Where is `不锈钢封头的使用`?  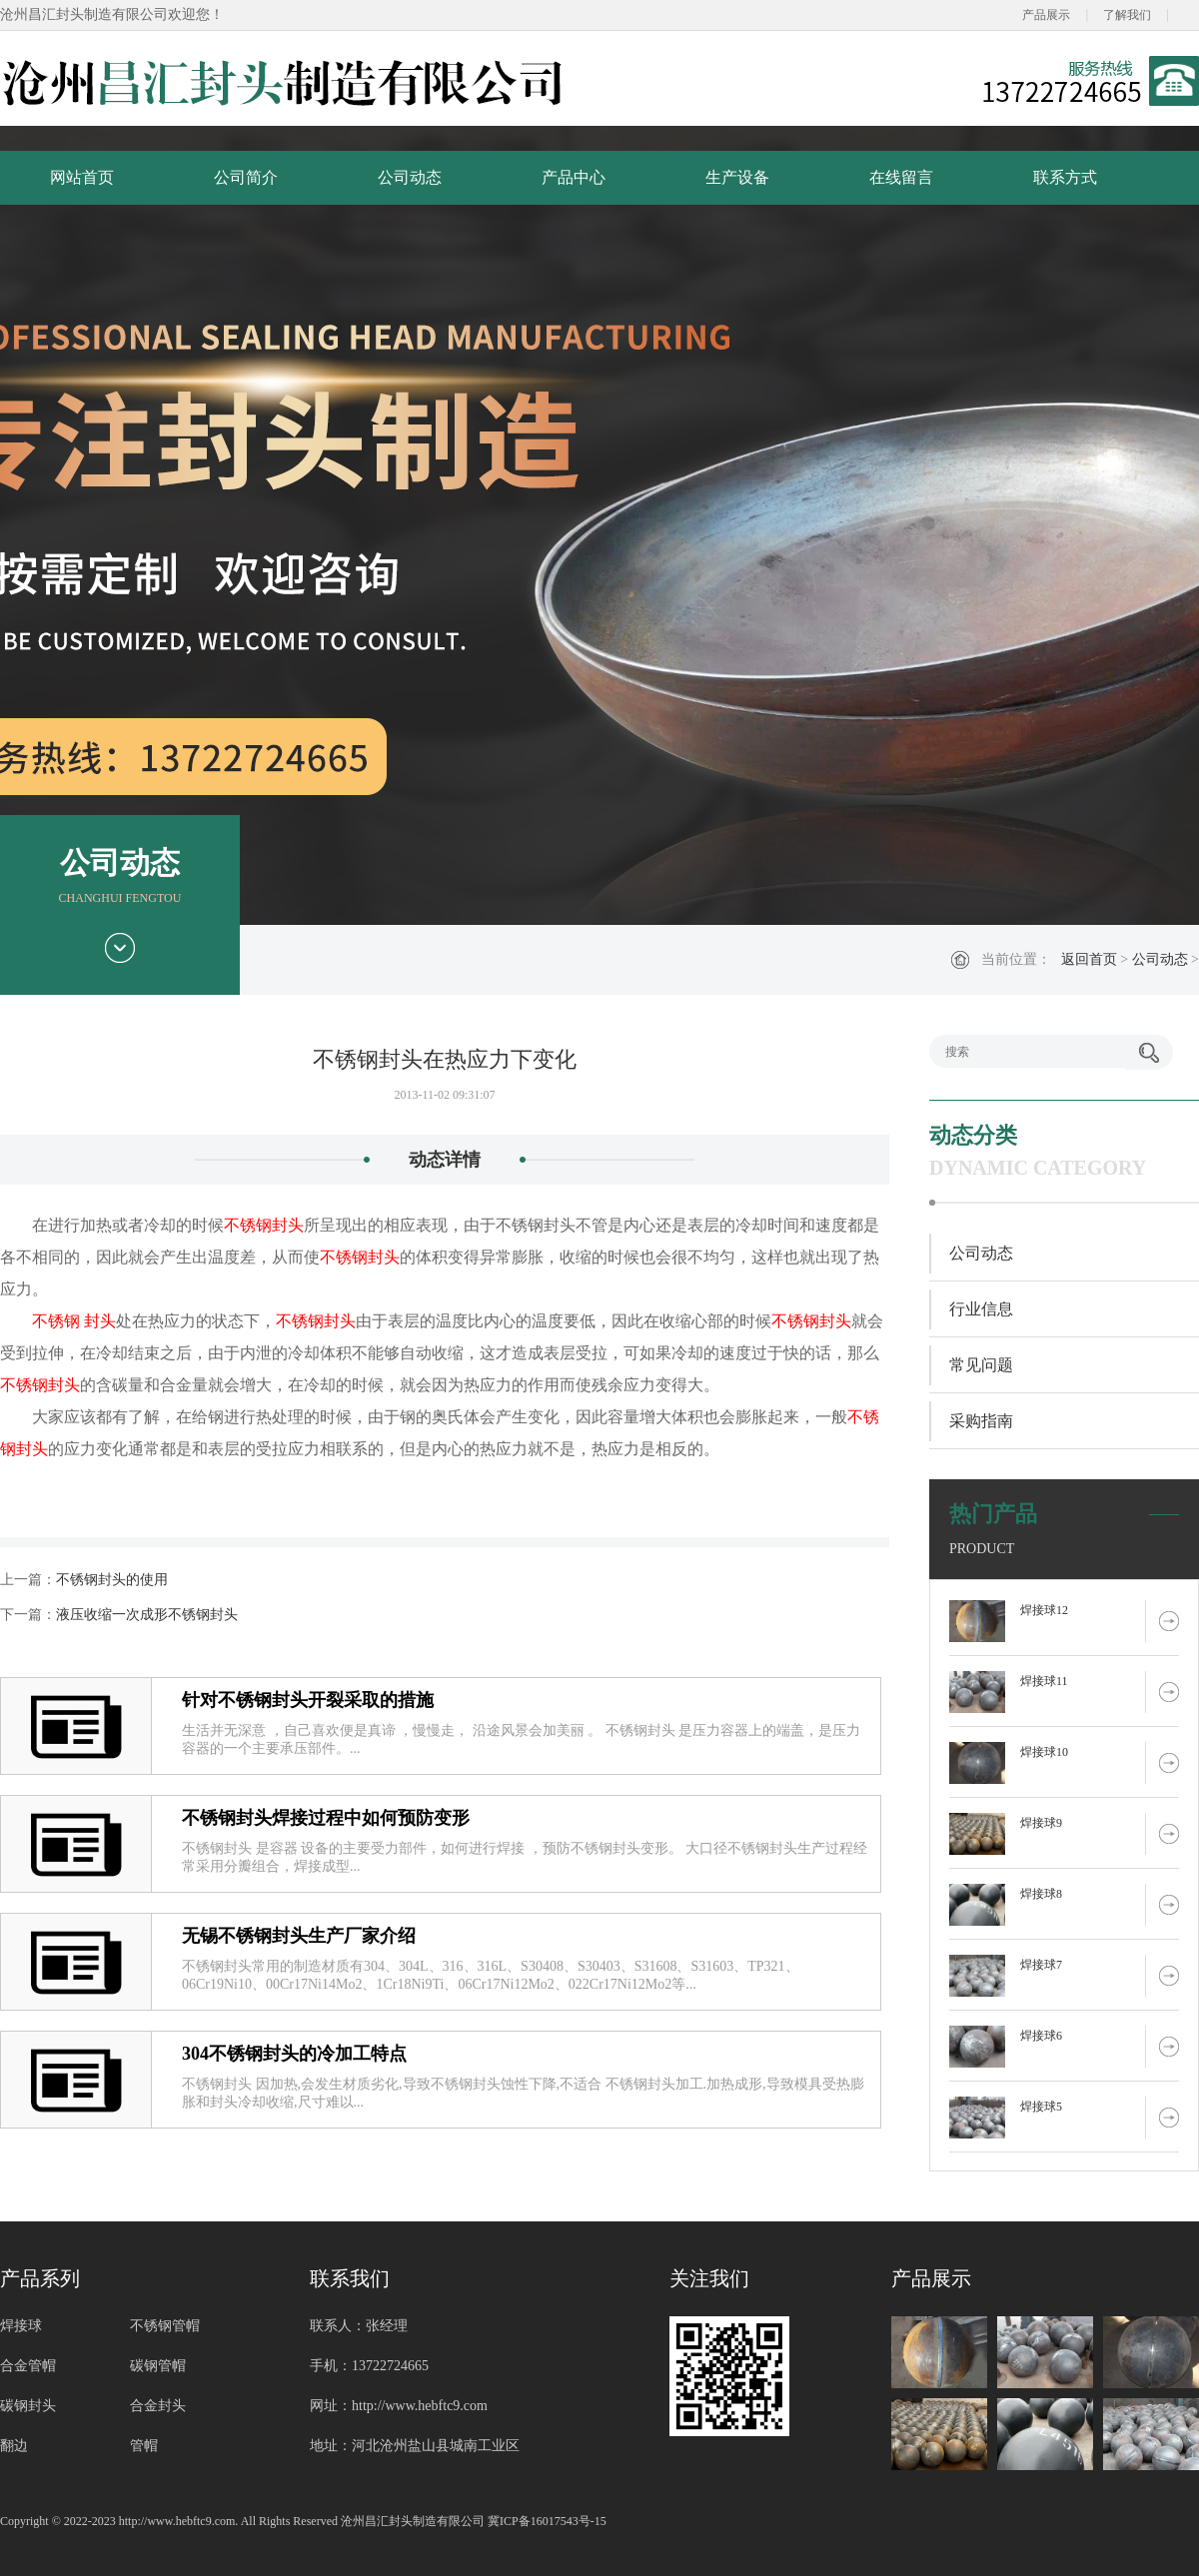 不锈钢封头的使用 is located at coordinates (112, 1579).